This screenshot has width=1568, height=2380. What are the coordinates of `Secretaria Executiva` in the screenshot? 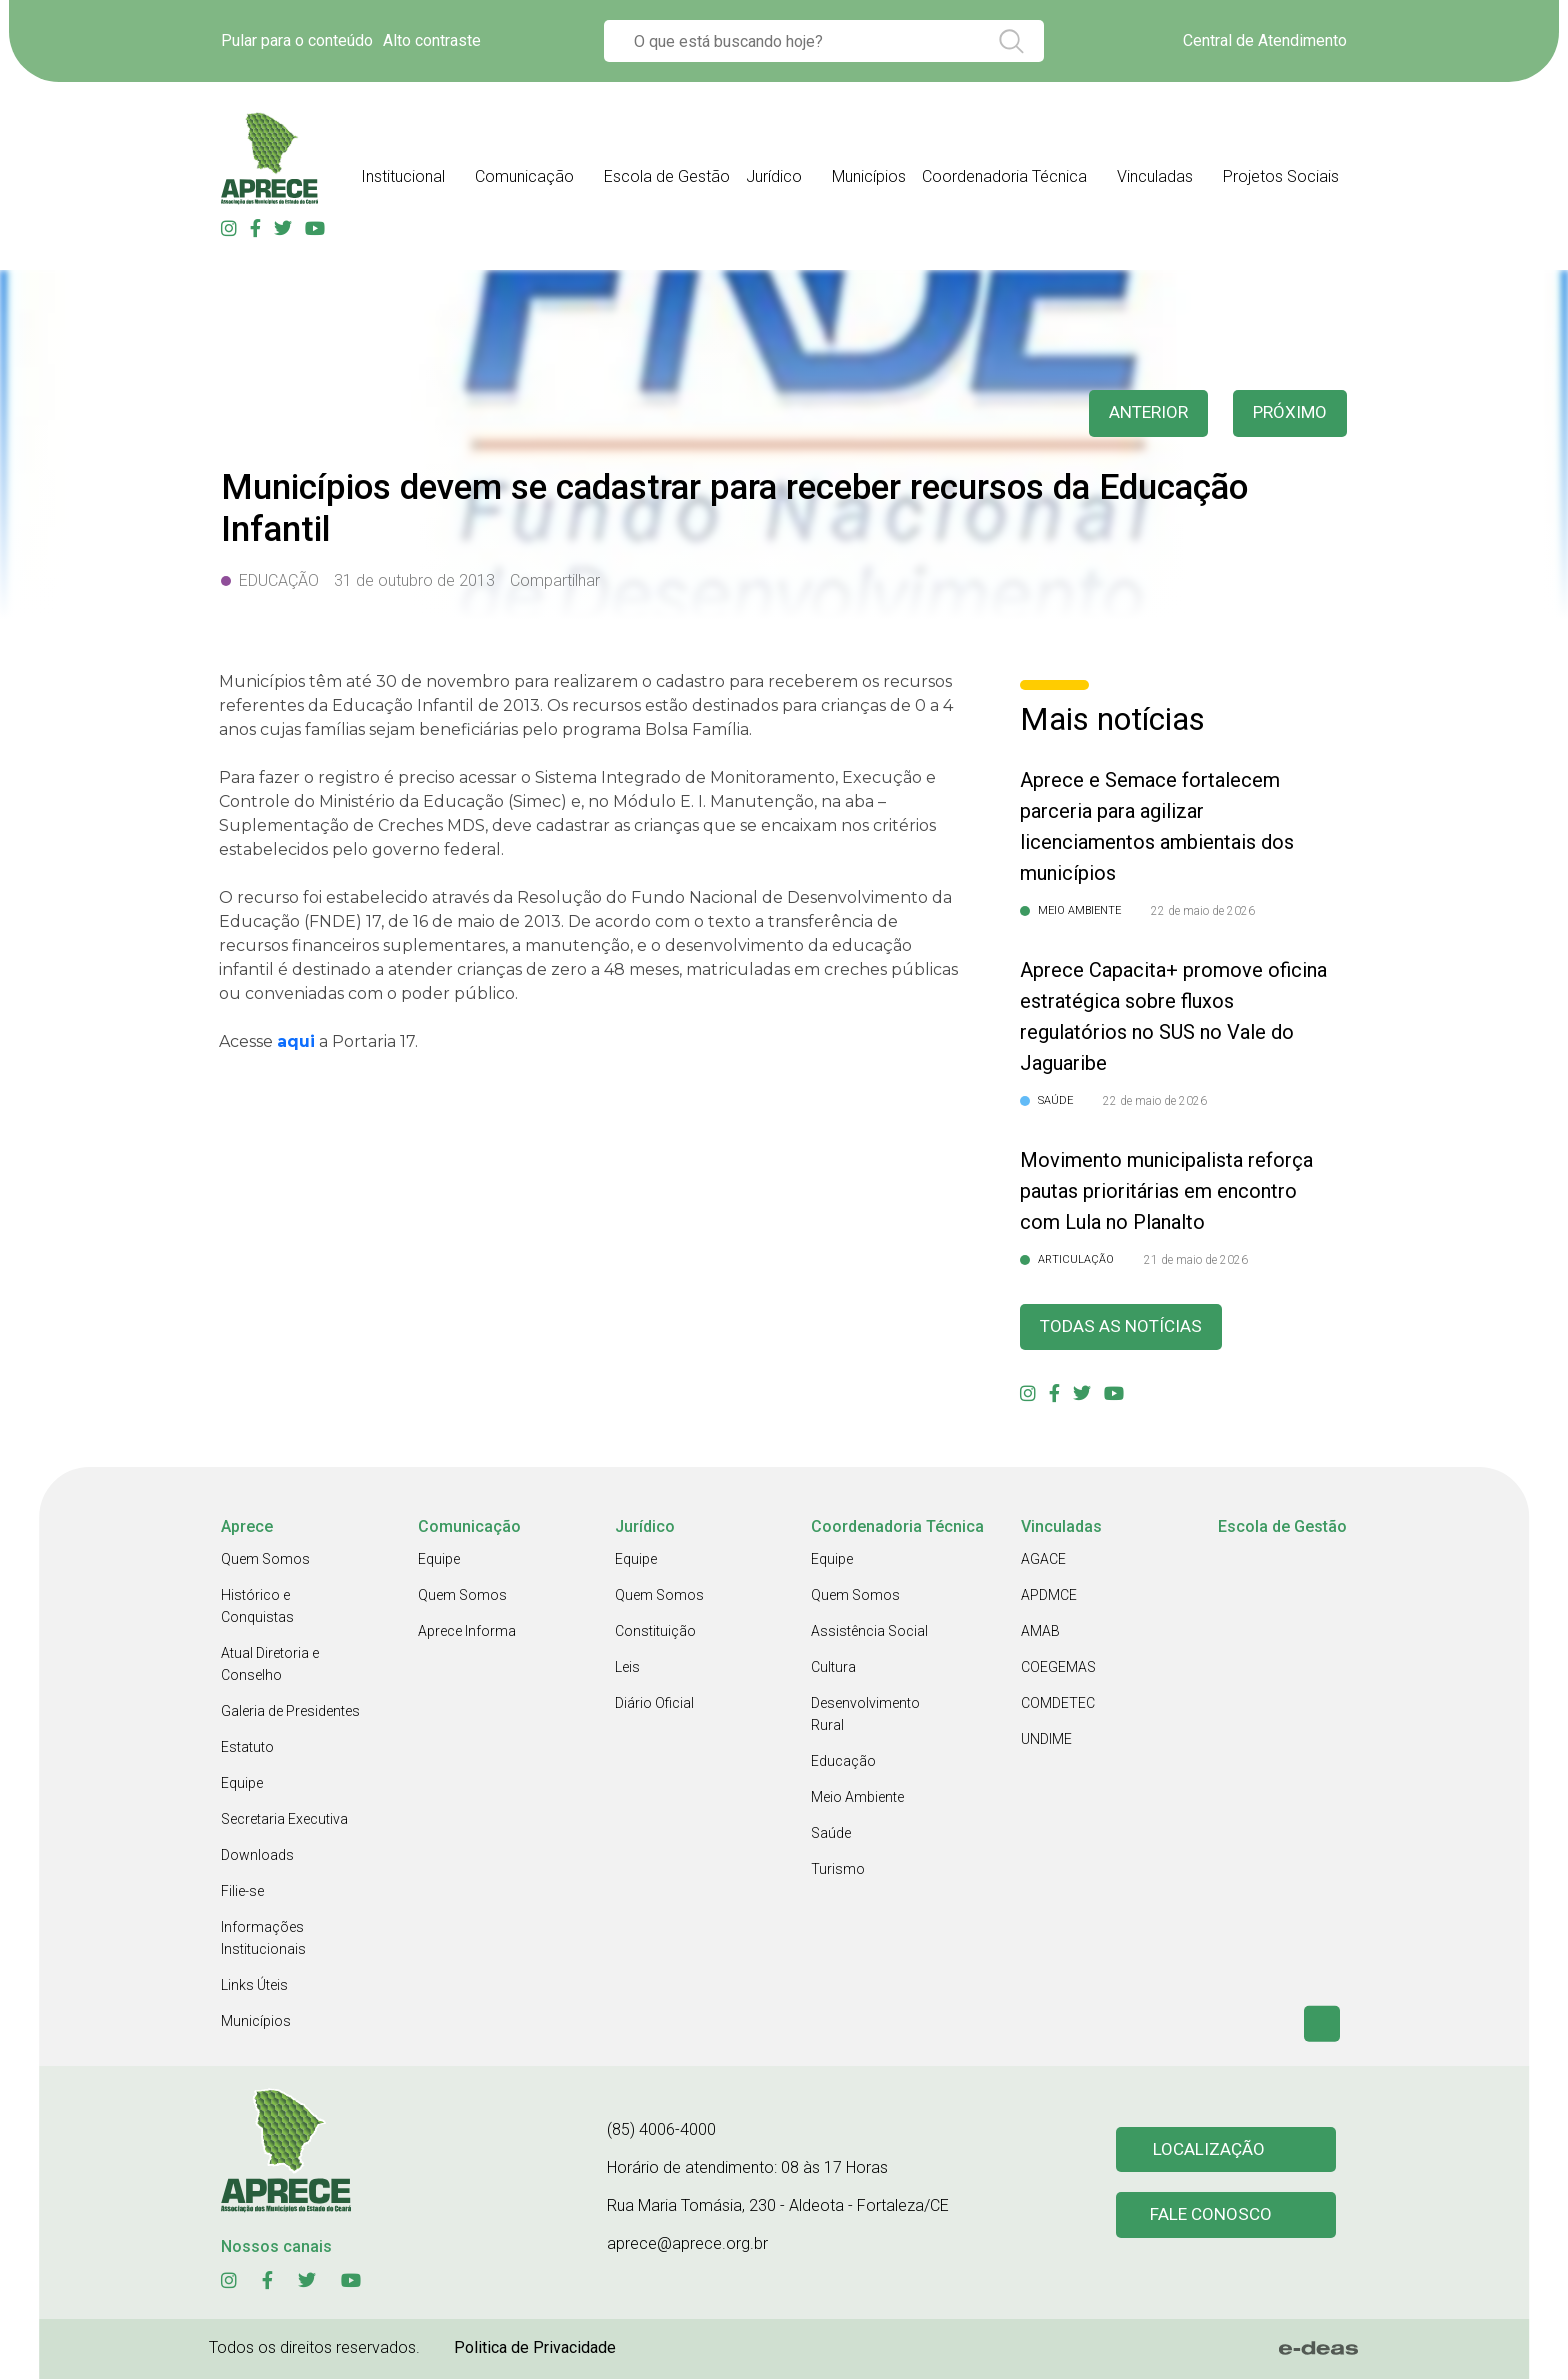 It's located at (284, 1820).